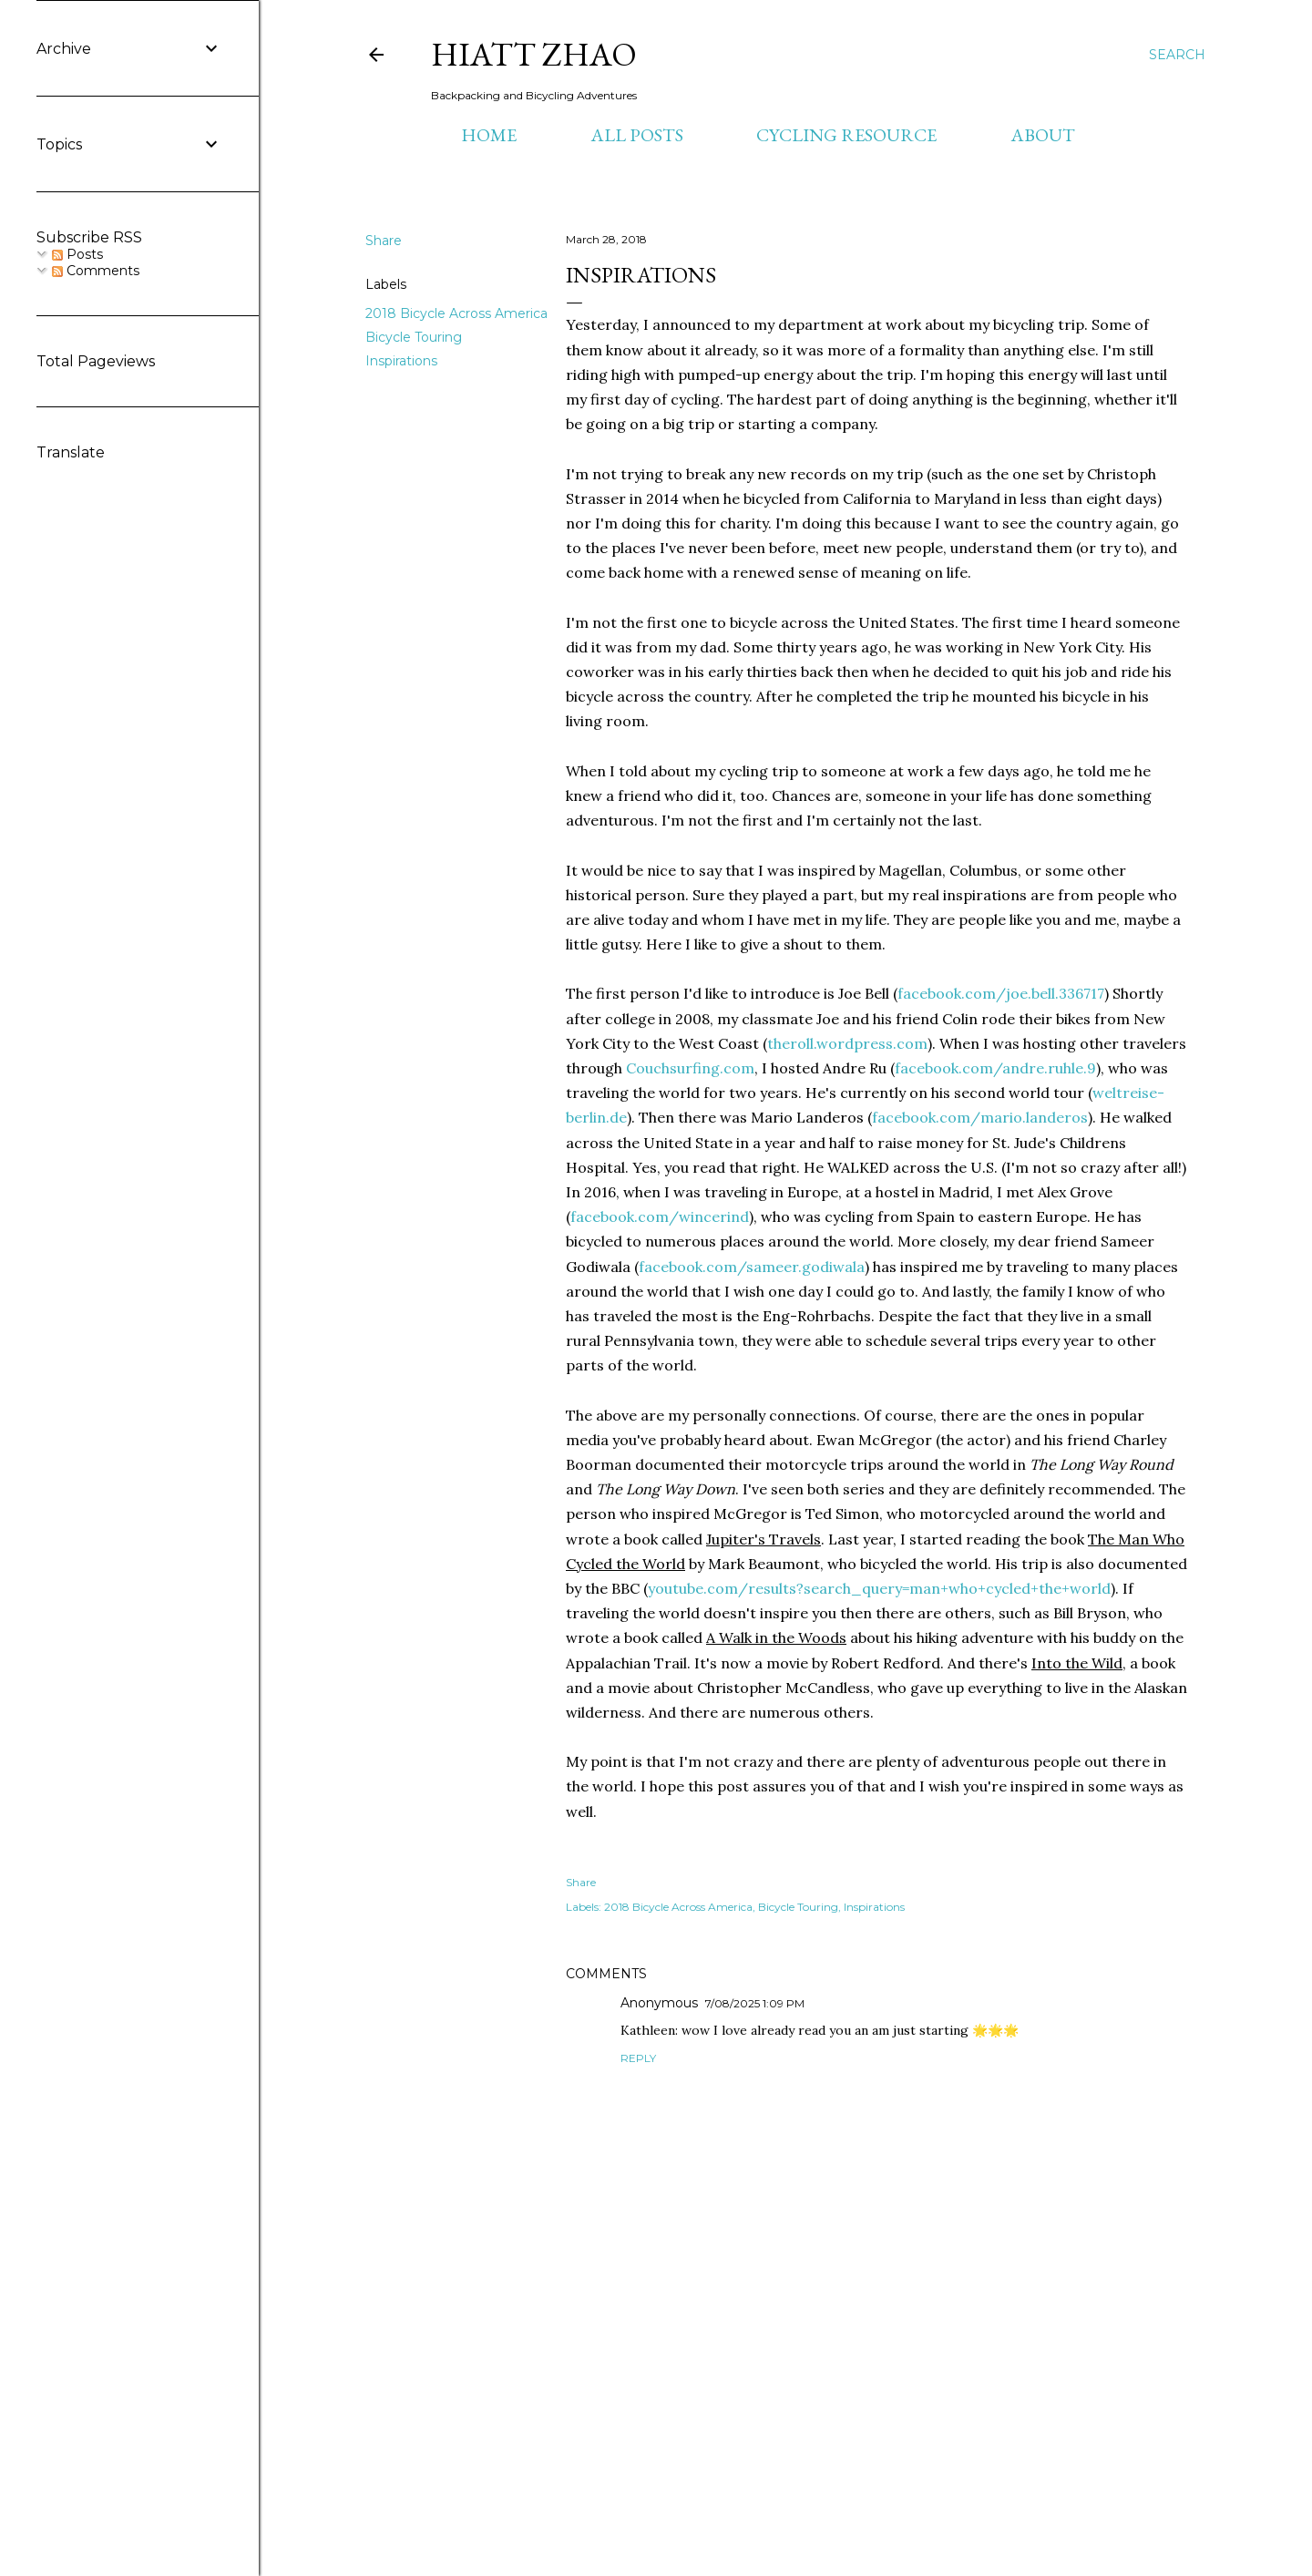 This screenshot has height=2576, width=1312. Describe the element at coordinates (980, 1117) in the screenshot. I see `facebook.com/mario.landeros` at that location.